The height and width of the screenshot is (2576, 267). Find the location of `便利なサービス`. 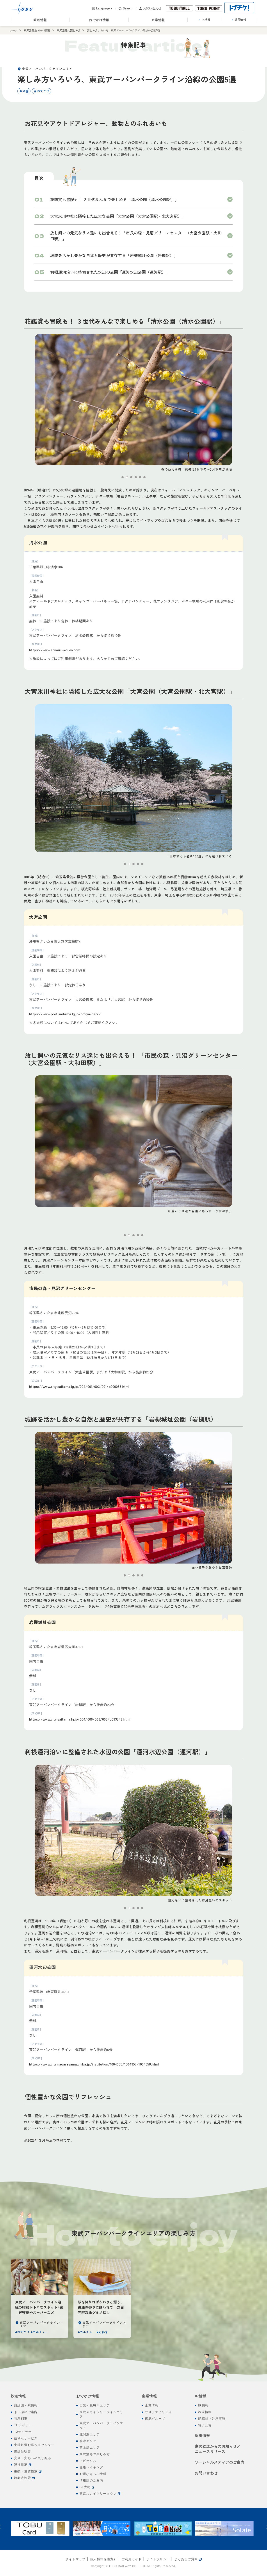

便利なサービス is located at coordinates (26, 2438).